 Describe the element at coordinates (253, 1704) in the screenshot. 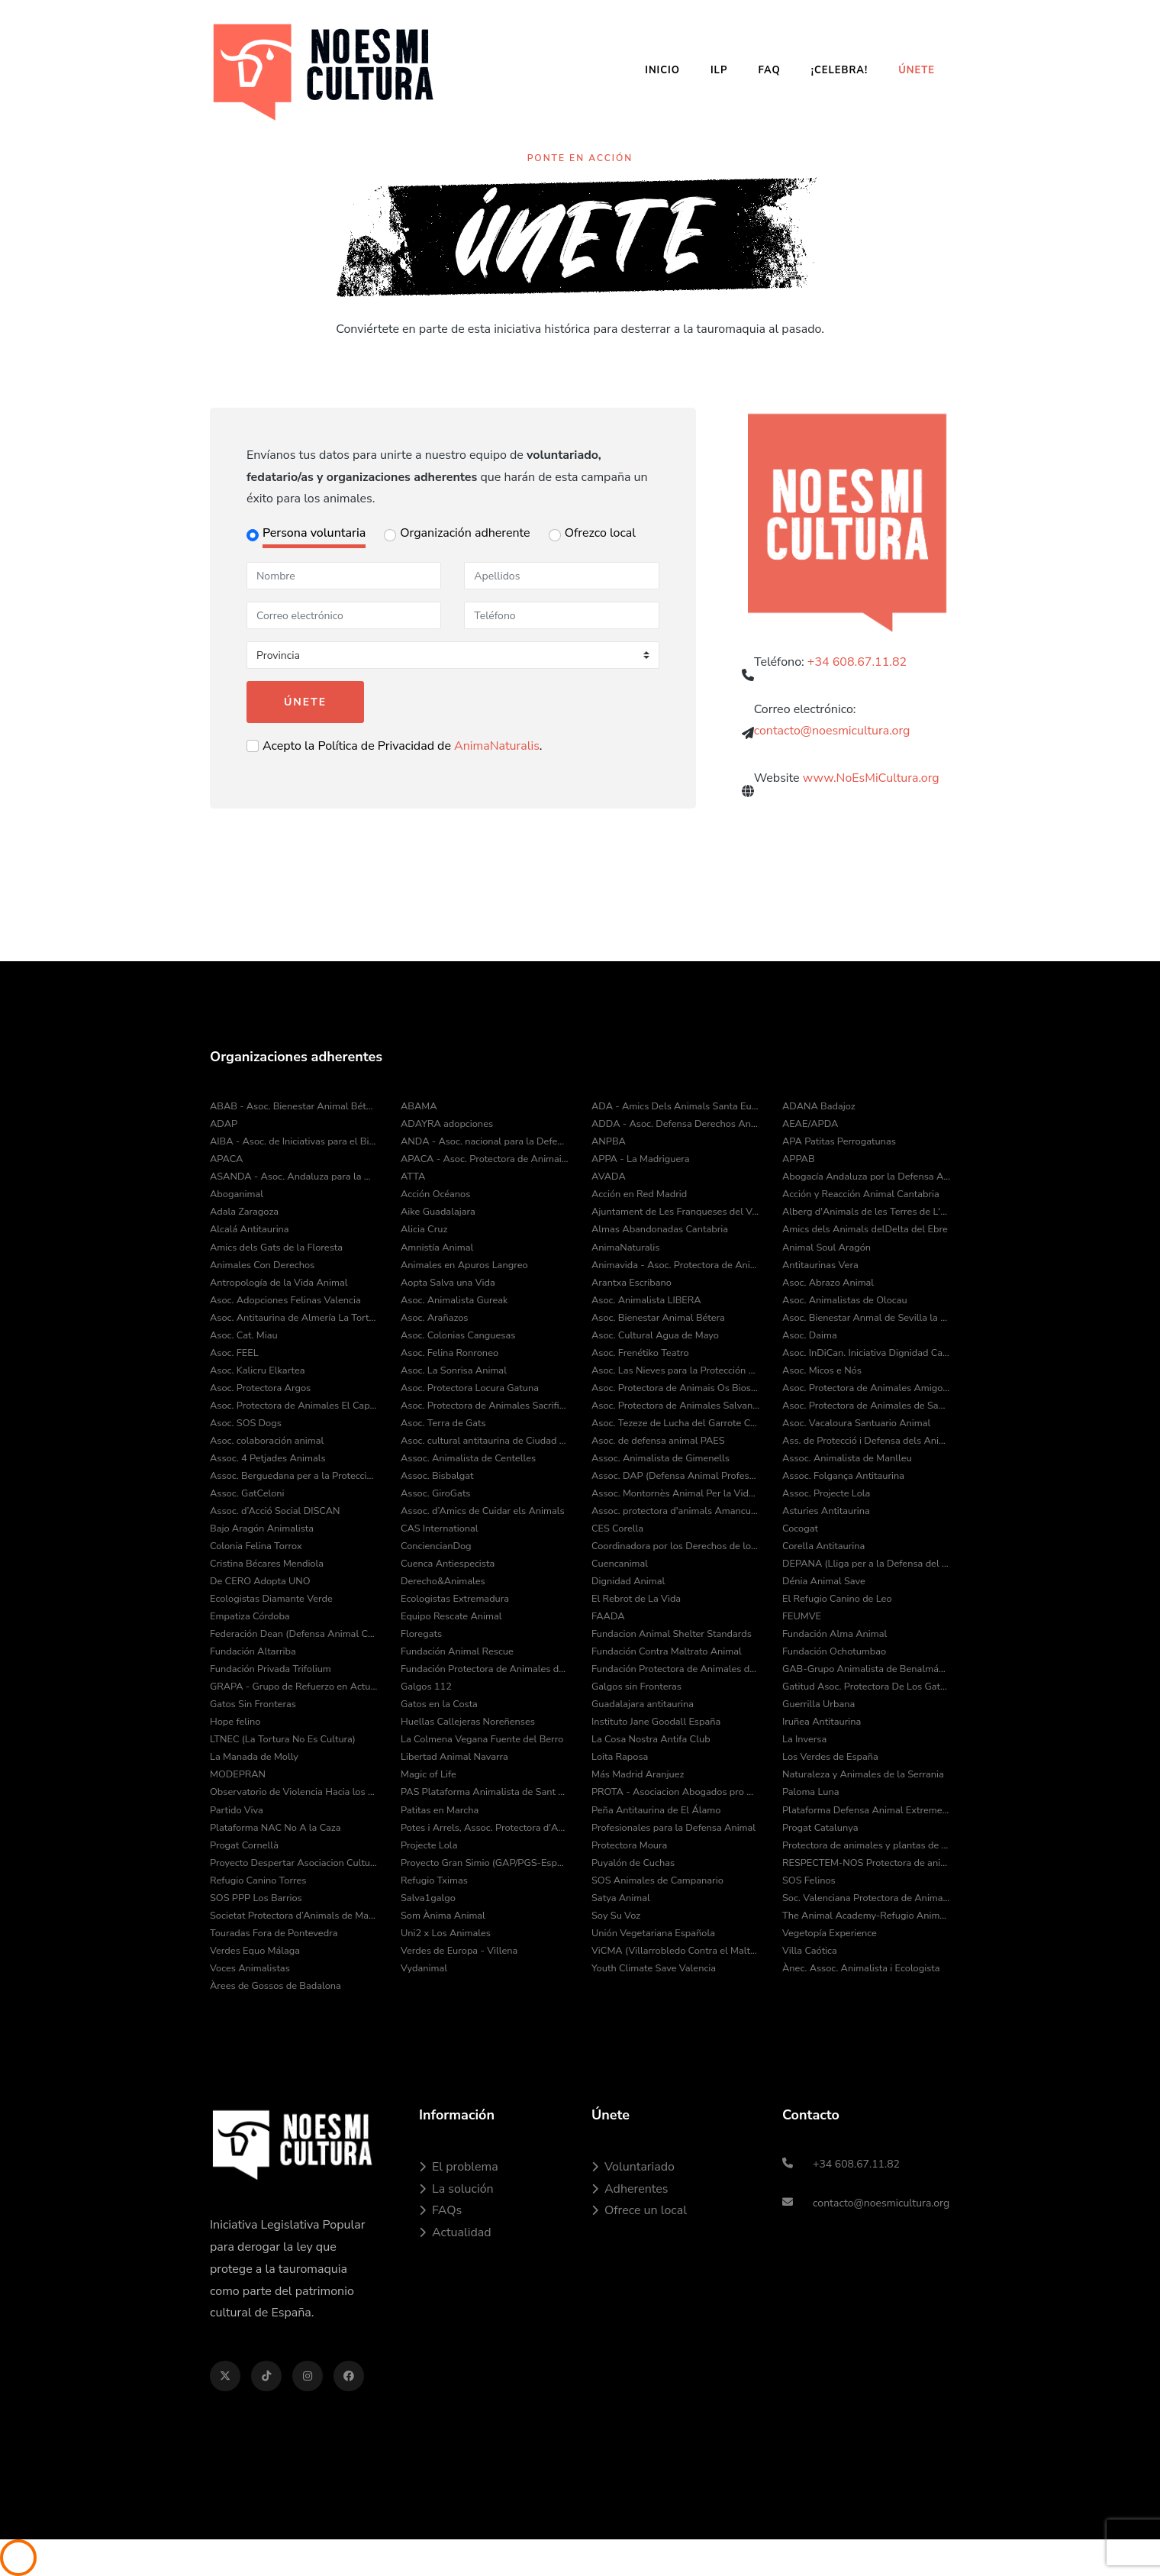

I see `Gatos Sin Fronteras` at that location.